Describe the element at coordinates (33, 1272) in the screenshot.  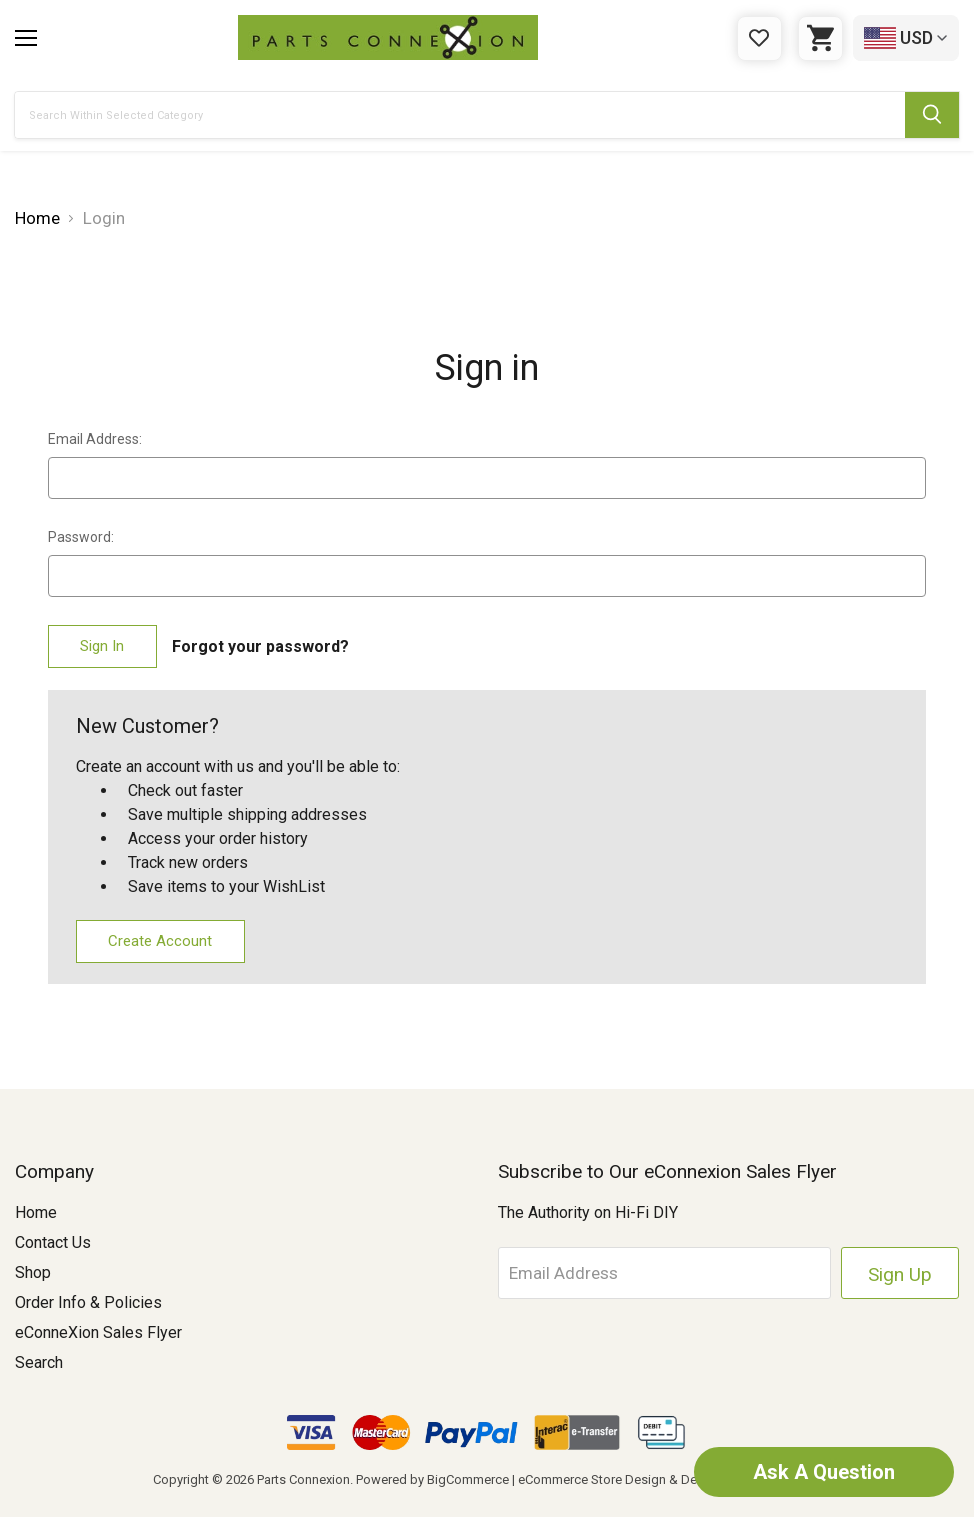
I see `Shop` at that location.